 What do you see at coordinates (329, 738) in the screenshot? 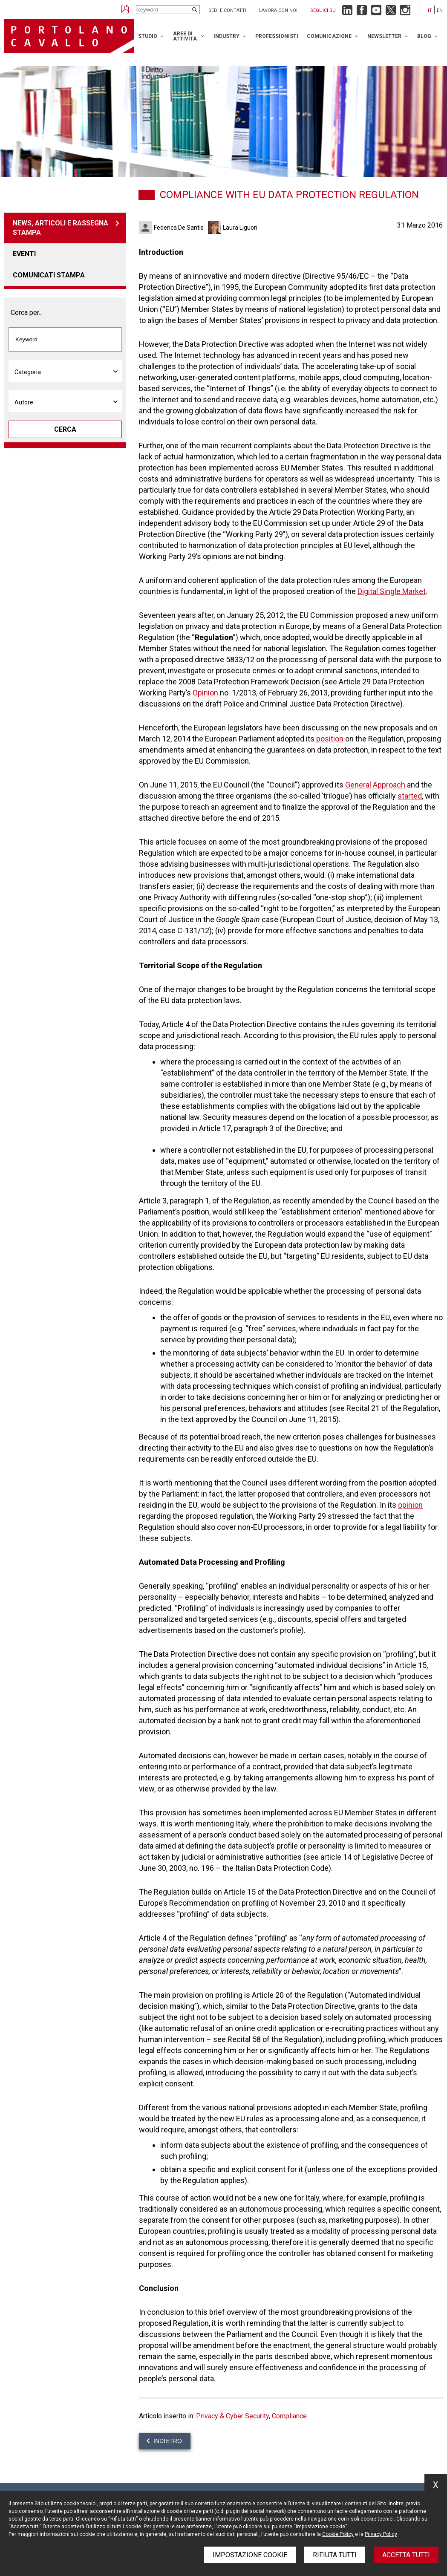
I see `position` at bounding box center [329, 738].